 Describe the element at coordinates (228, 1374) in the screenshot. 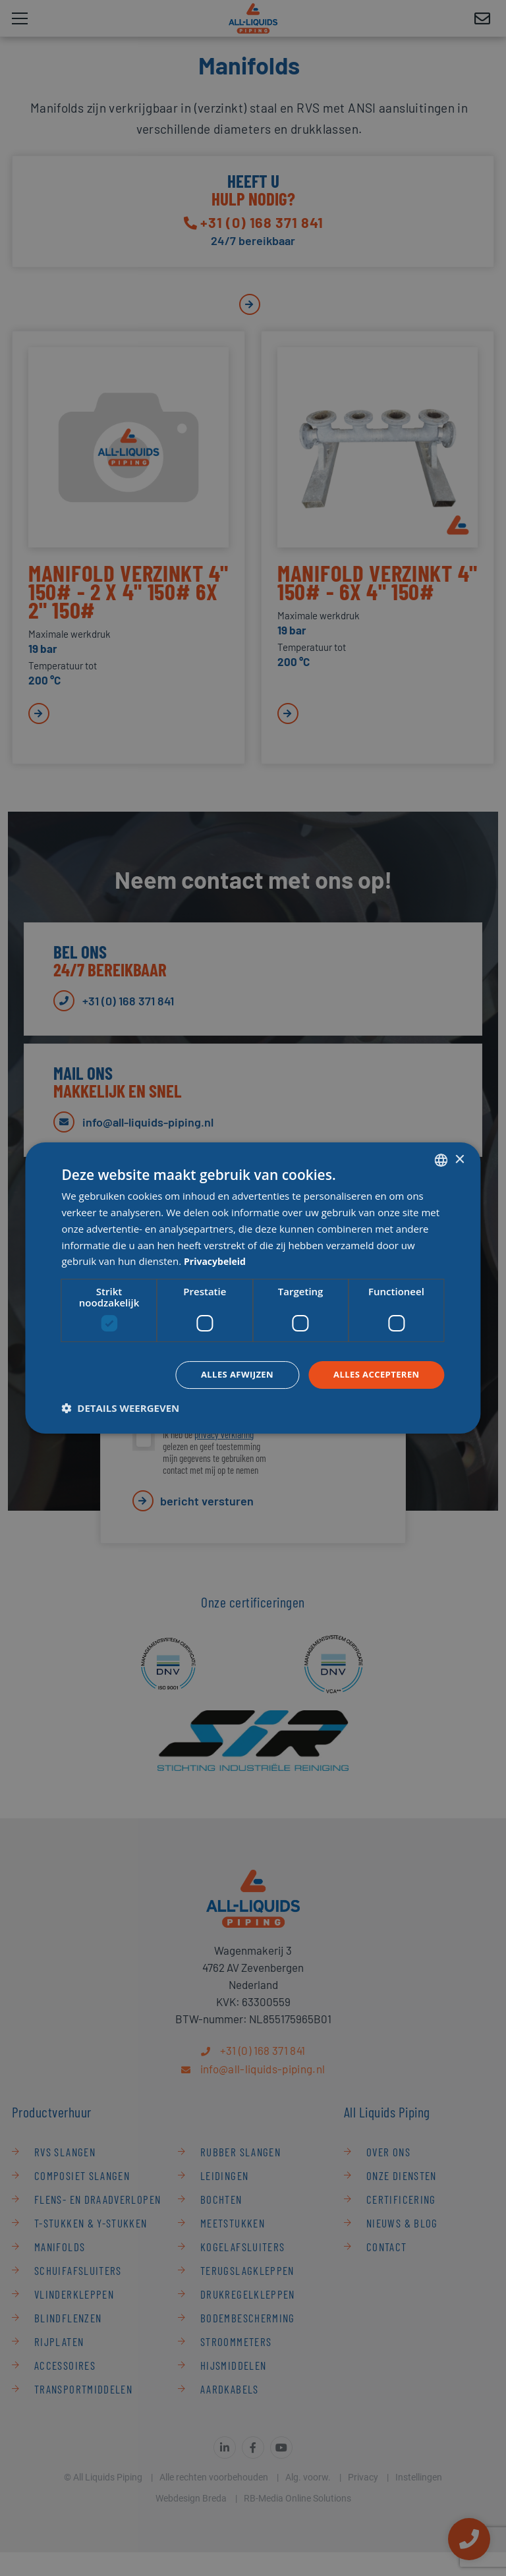

I see `Alles afwijzen [button]` at that location.